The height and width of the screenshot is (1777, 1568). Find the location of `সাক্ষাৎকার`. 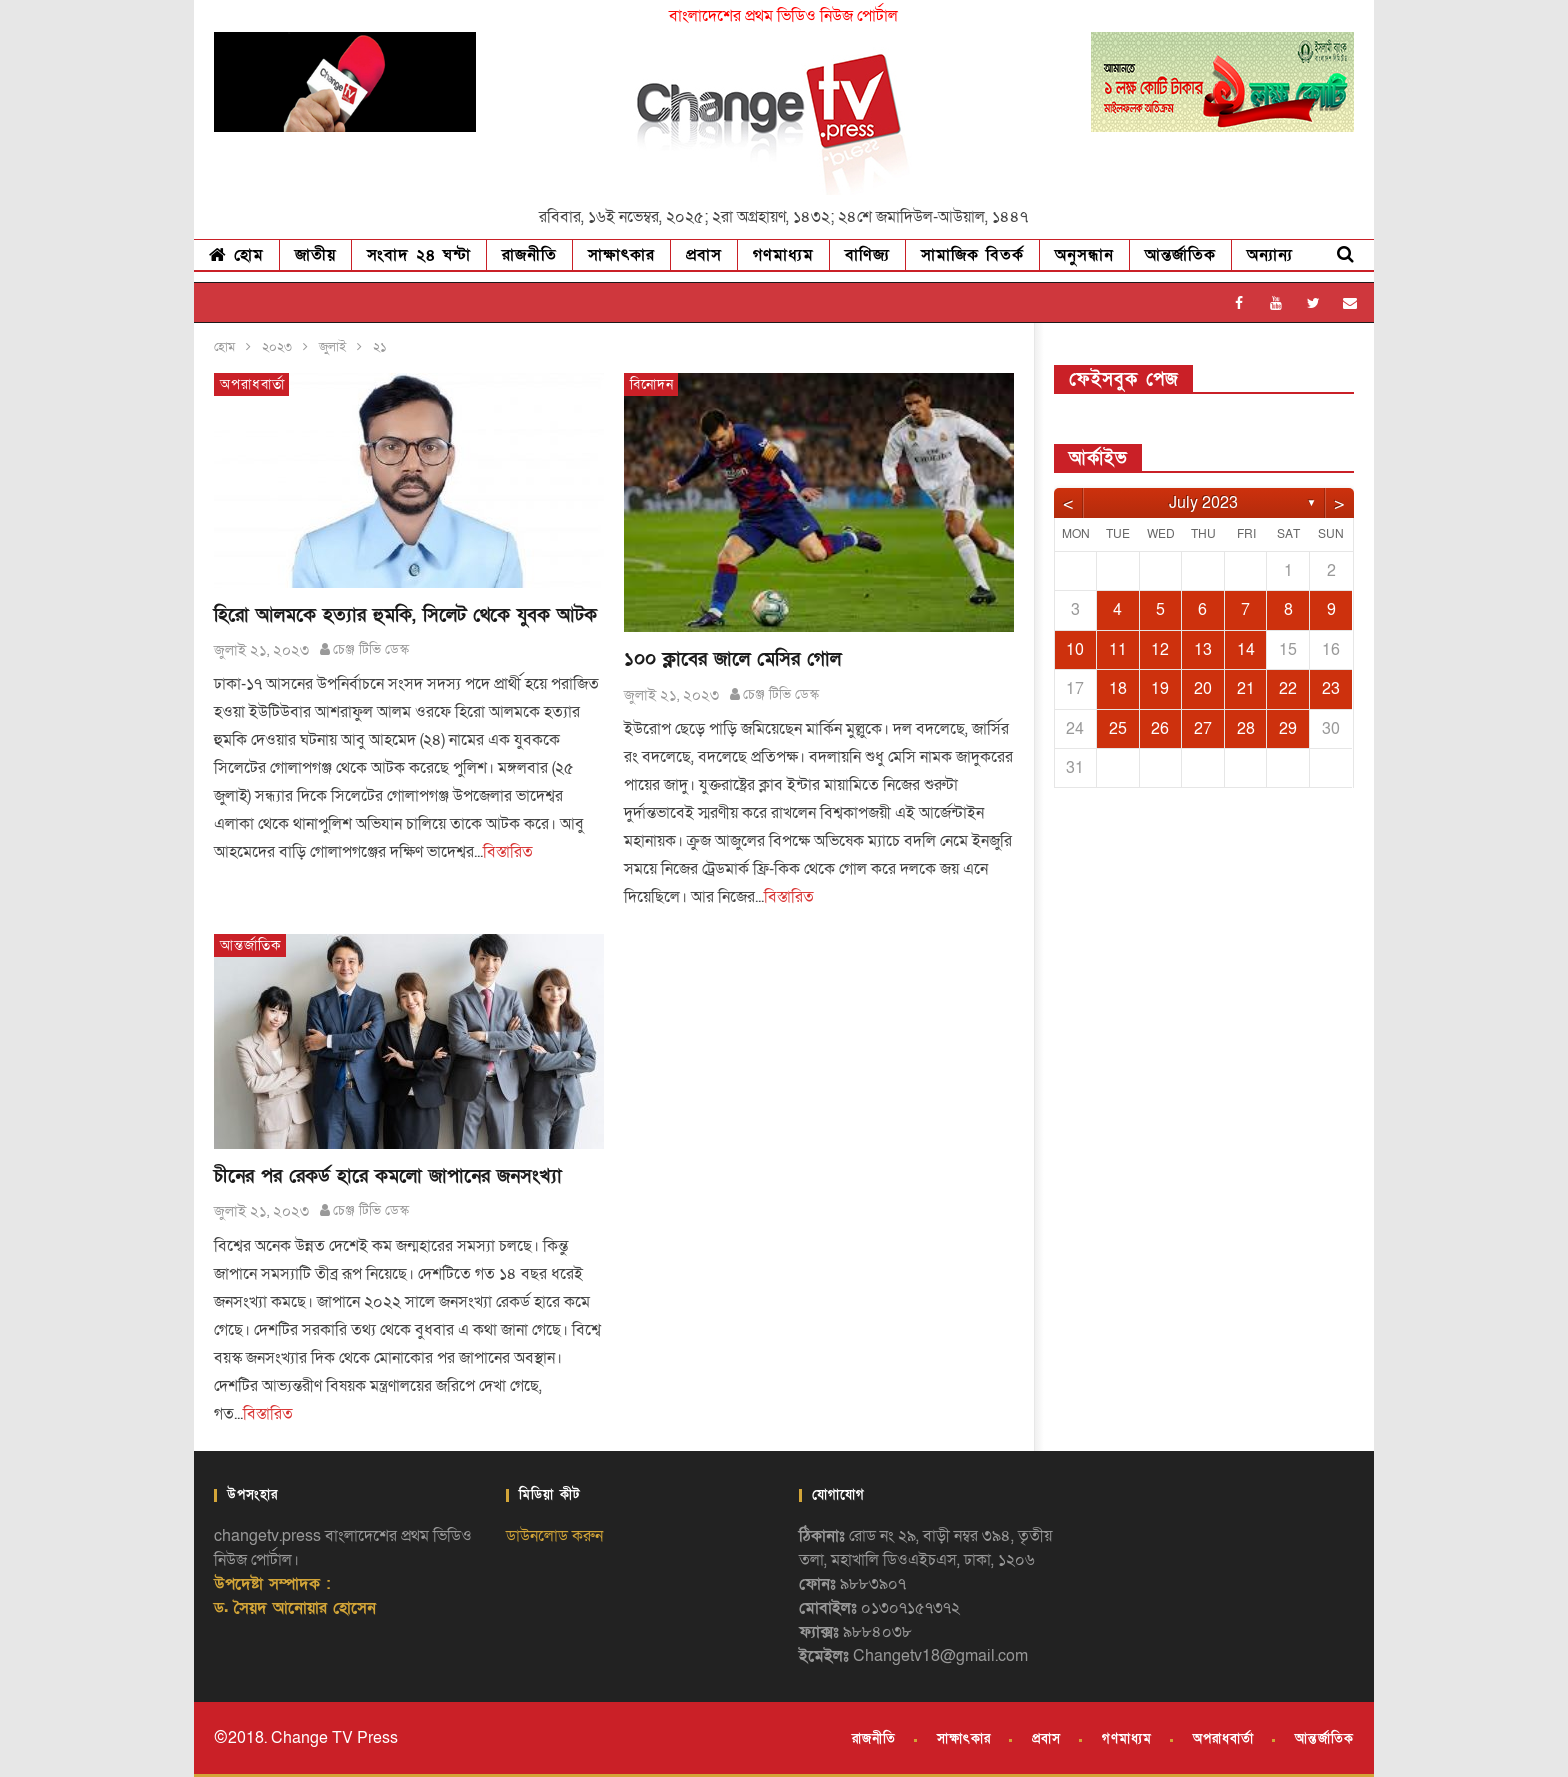

সাক্ষাৎকার is located at coordinates (621, 255).